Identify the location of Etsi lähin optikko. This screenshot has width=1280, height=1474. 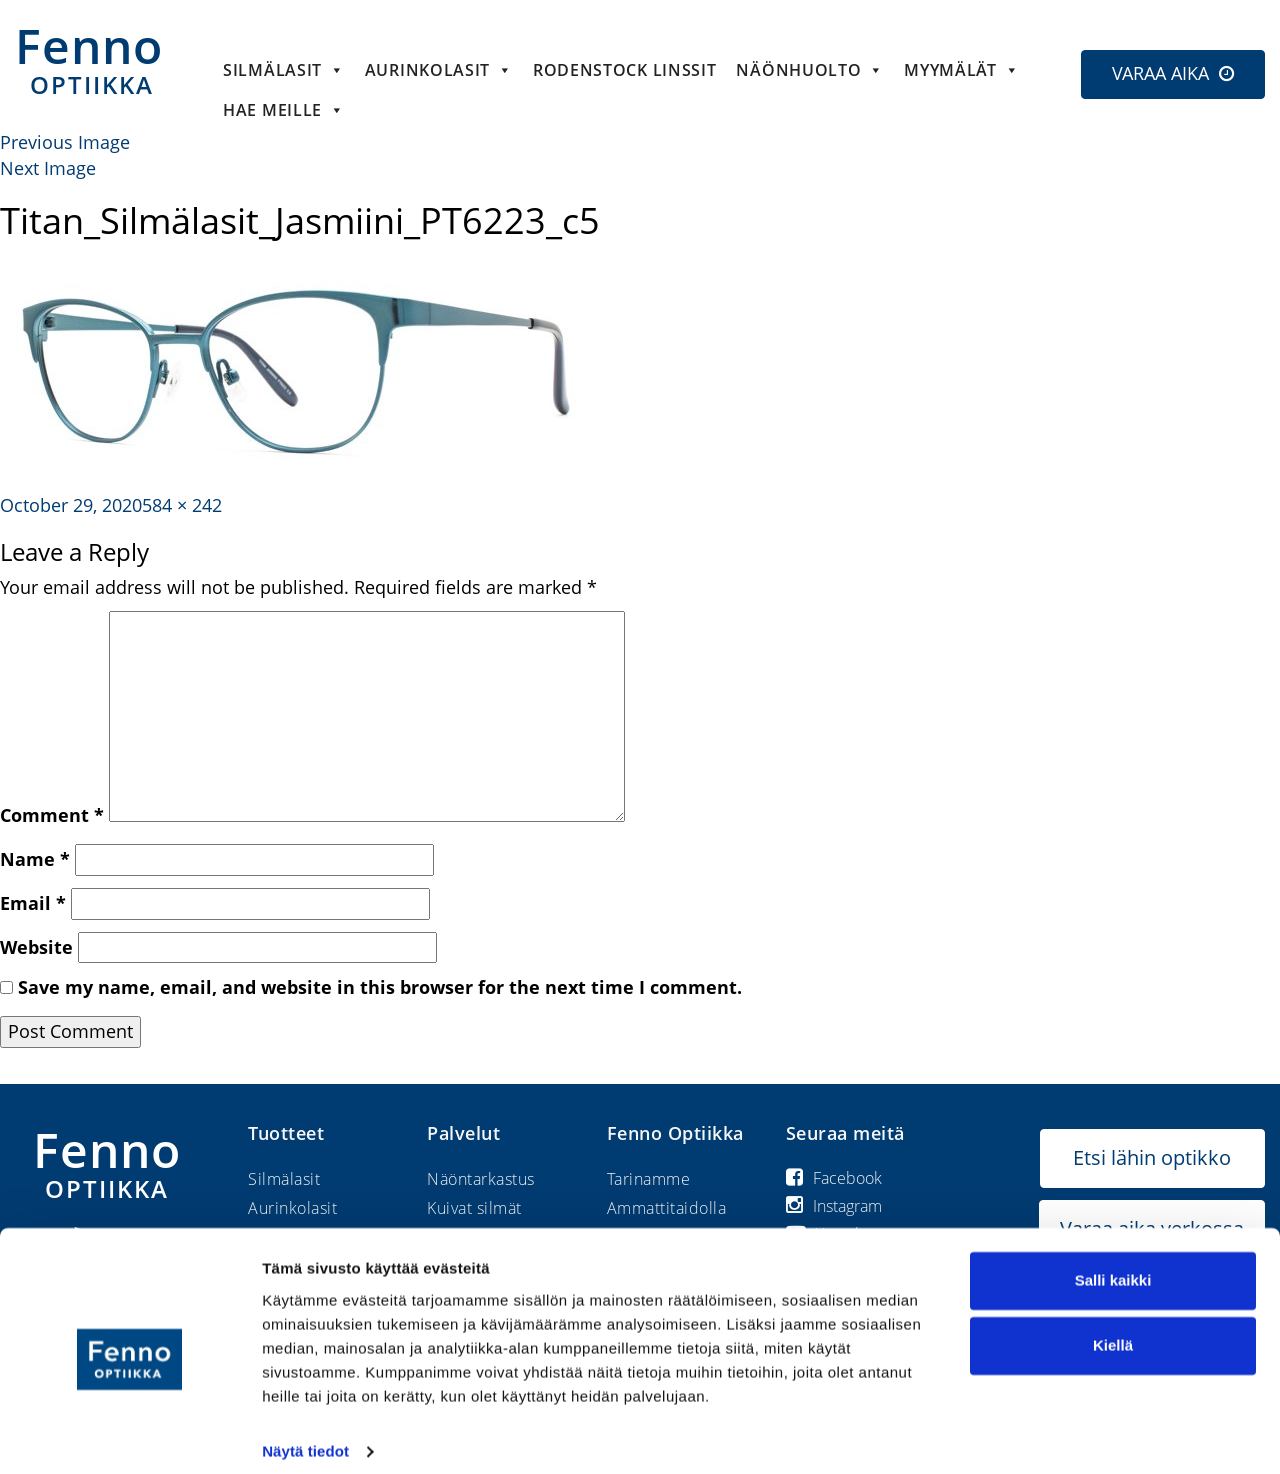
(1152, 1157).